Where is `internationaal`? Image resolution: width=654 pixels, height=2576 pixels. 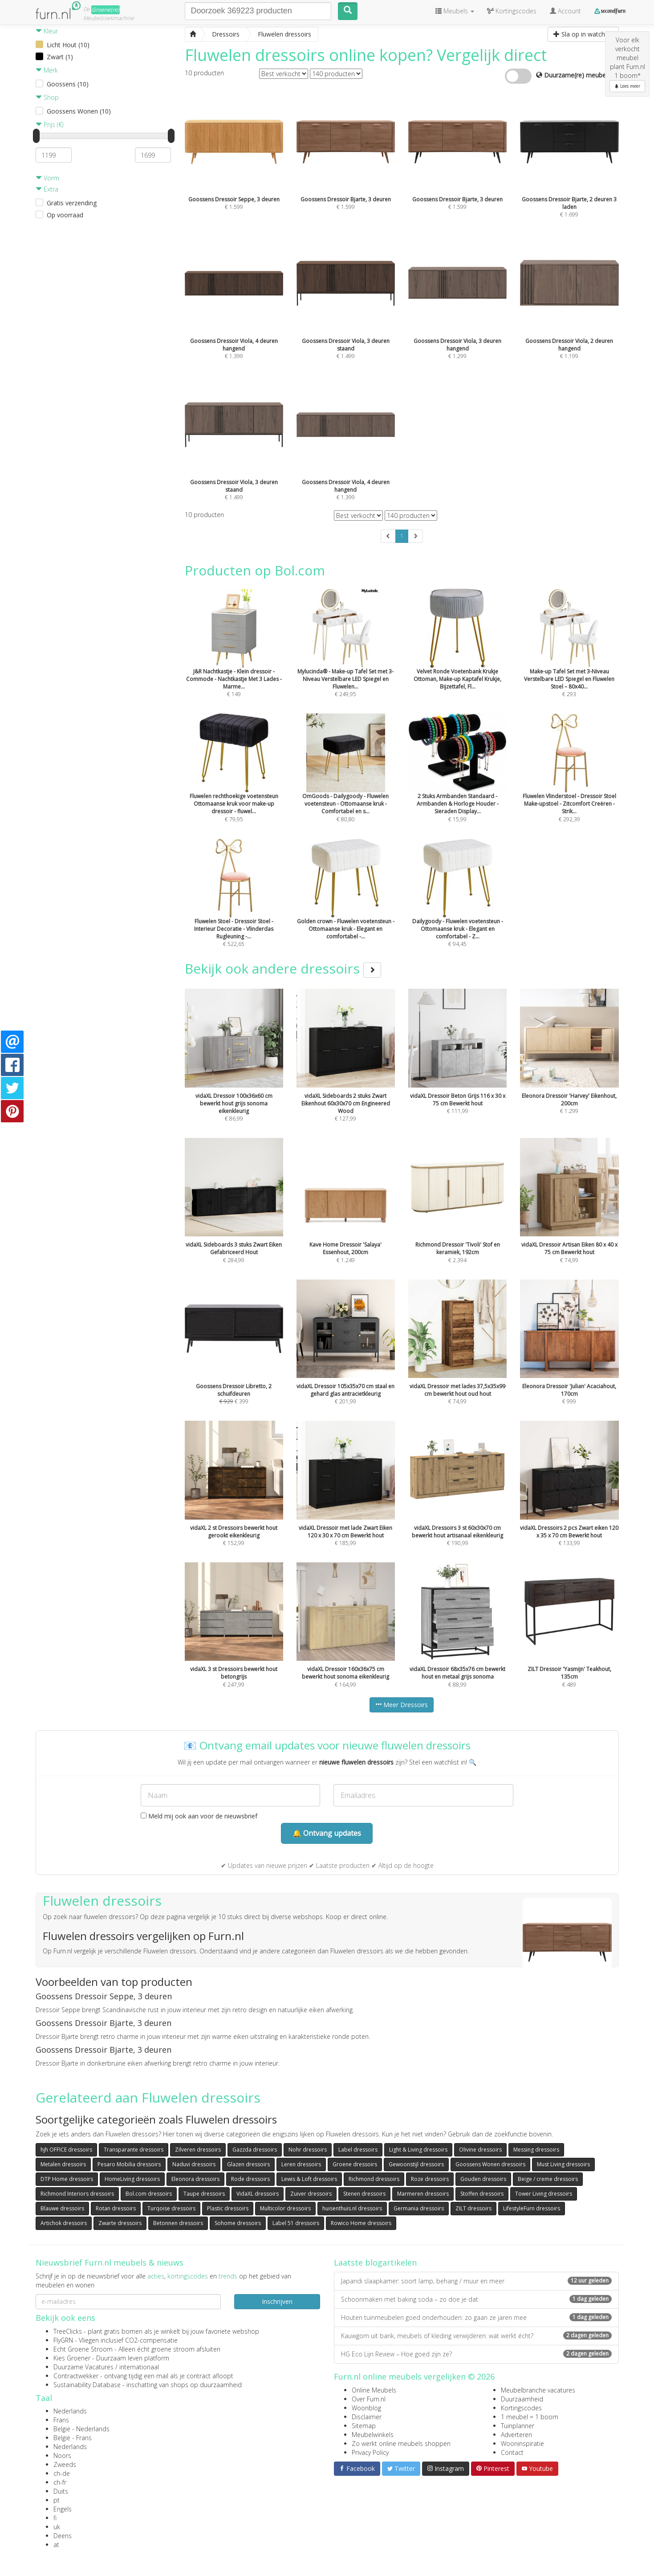
internationaal is located at coordinates (139, 2367).